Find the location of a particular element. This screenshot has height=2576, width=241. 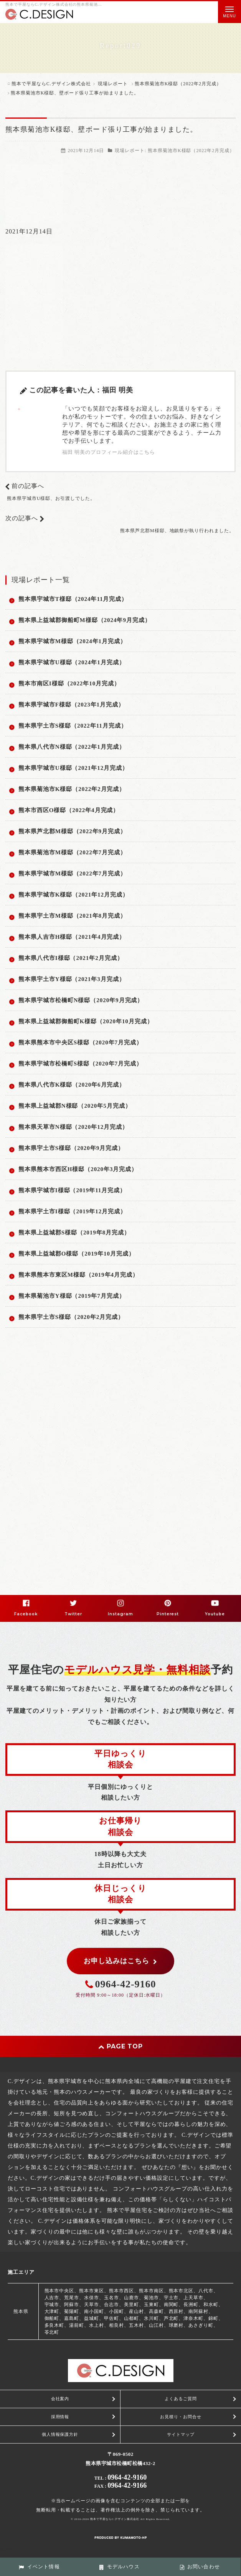

熊本県宇城市U様邸、お引渡しでした。 is located at coordinates (51, 498).